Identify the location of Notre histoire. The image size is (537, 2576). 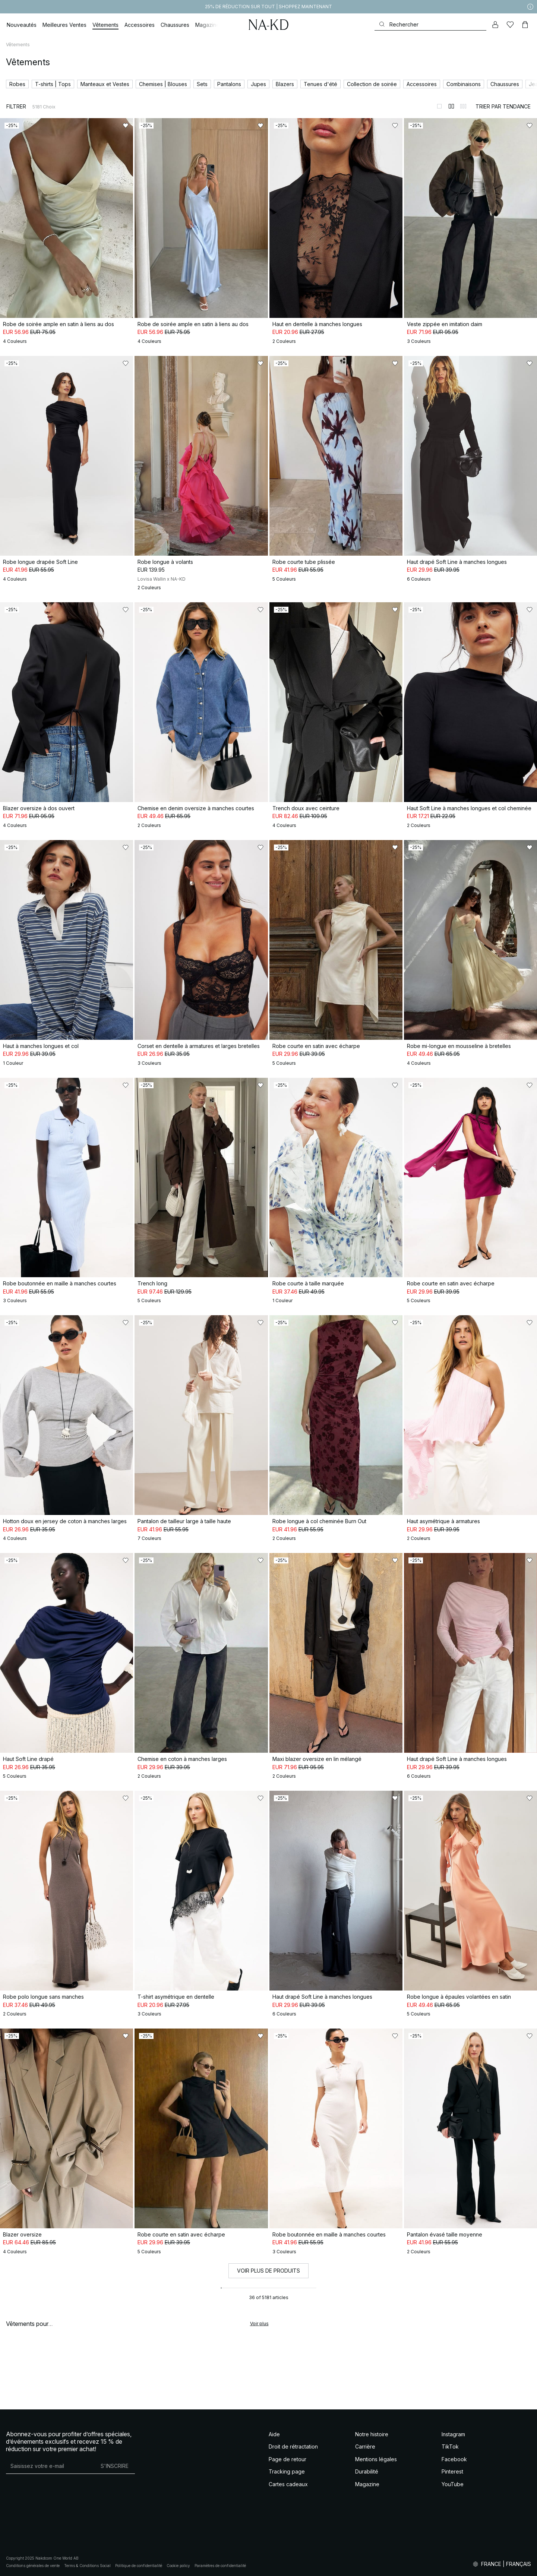
(371, 2434).